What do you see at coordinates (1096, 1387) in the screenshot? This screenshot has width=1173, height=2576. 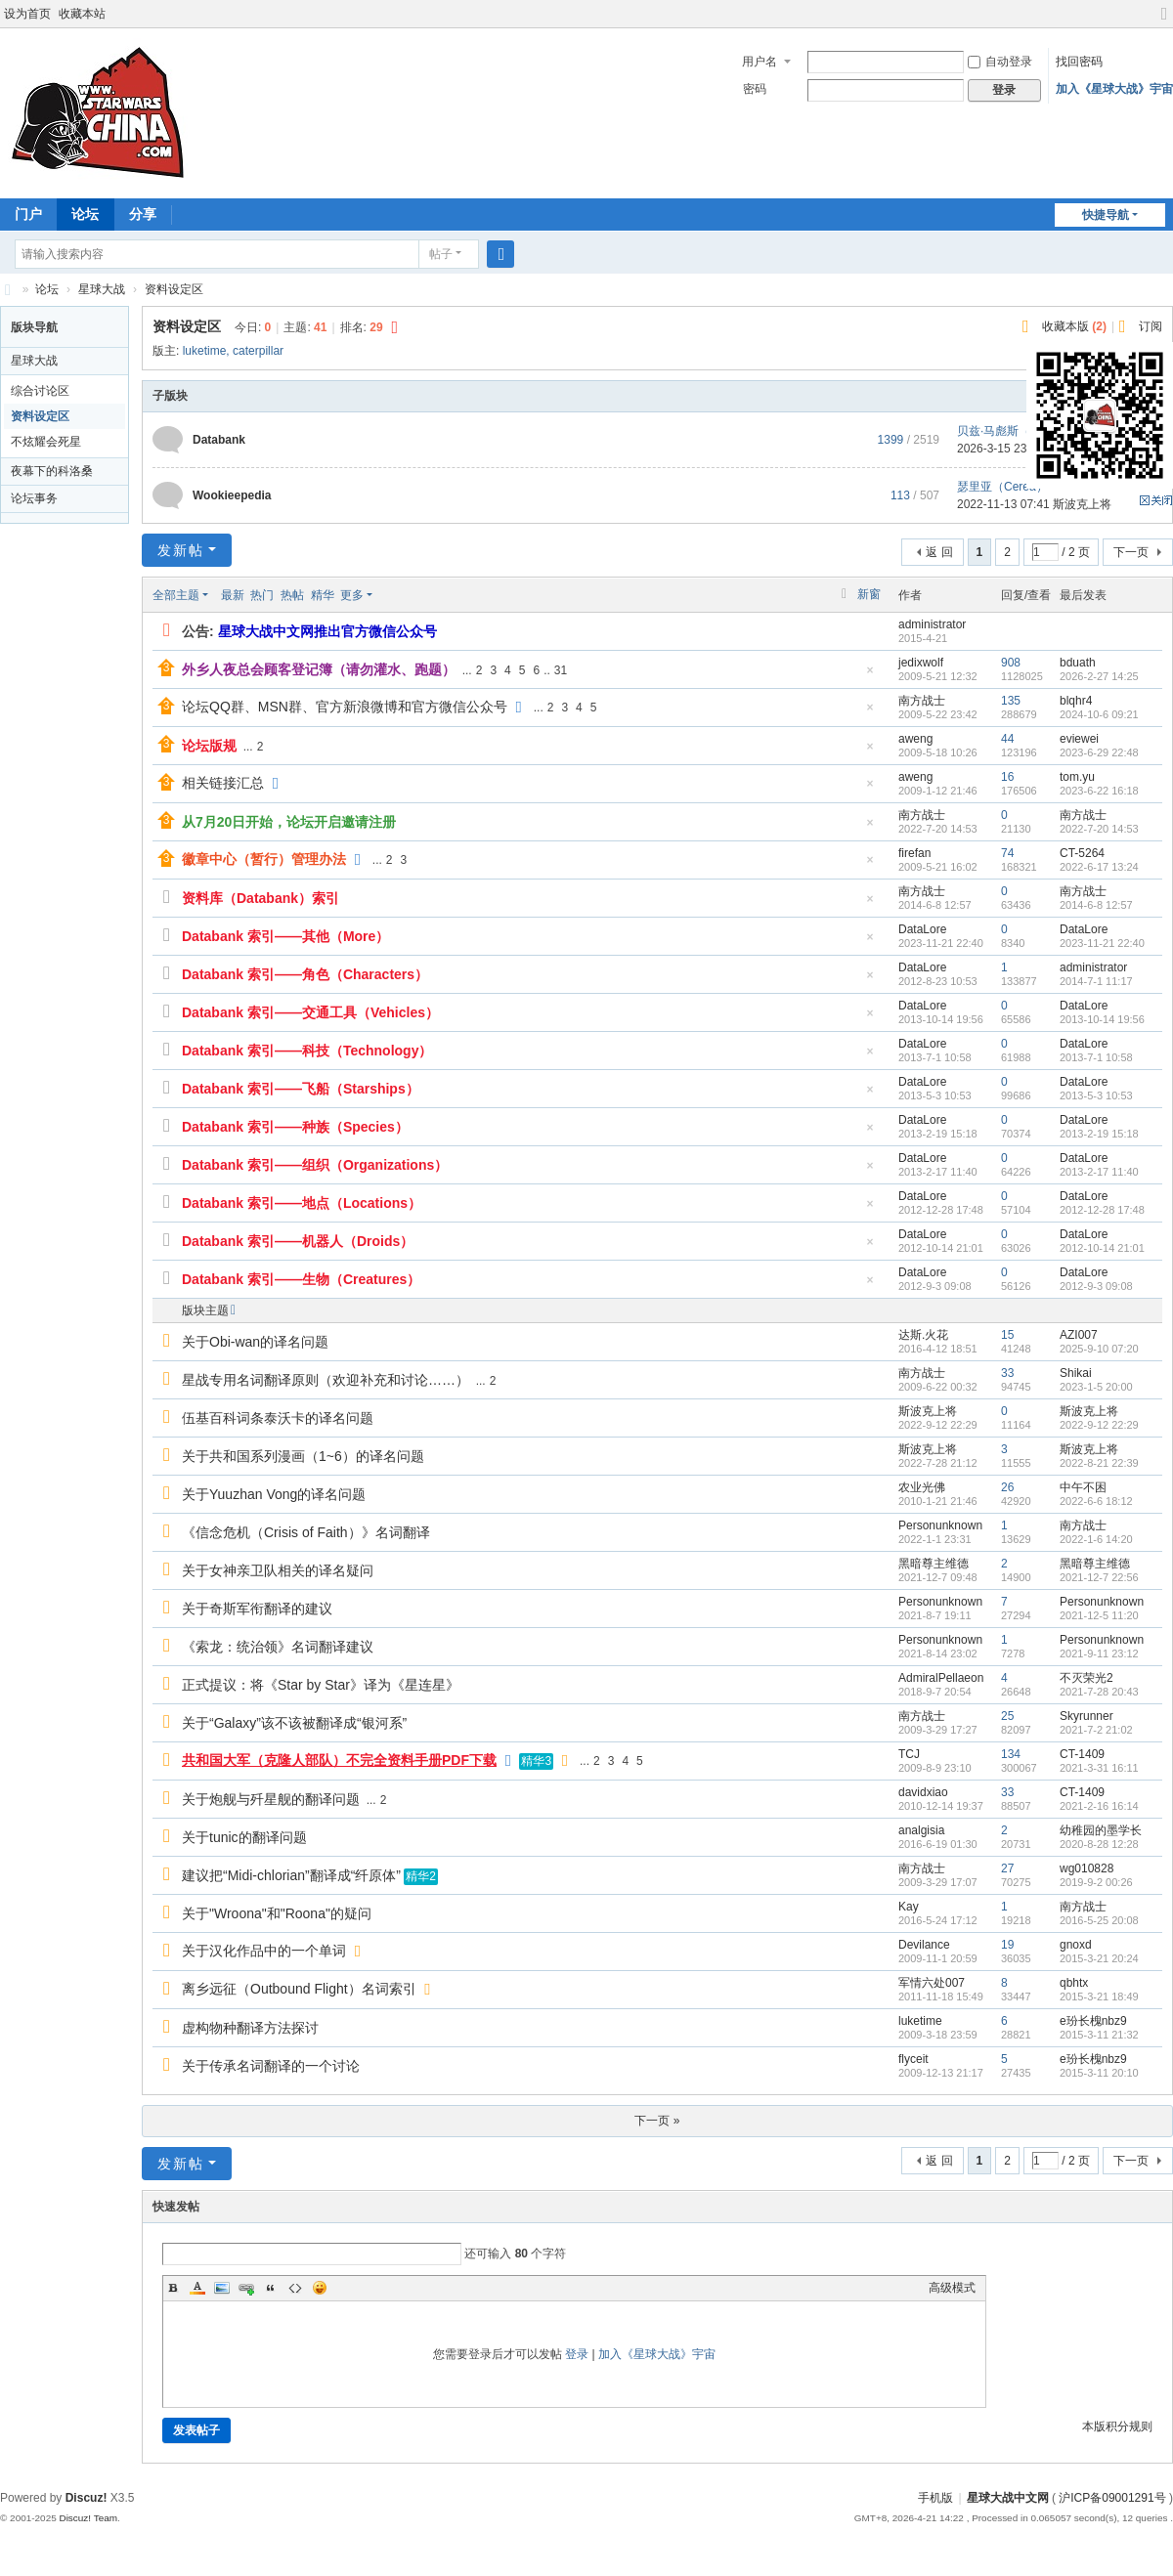 I see `2023-1-5 20:00` at bounding box center [1096, 1387].